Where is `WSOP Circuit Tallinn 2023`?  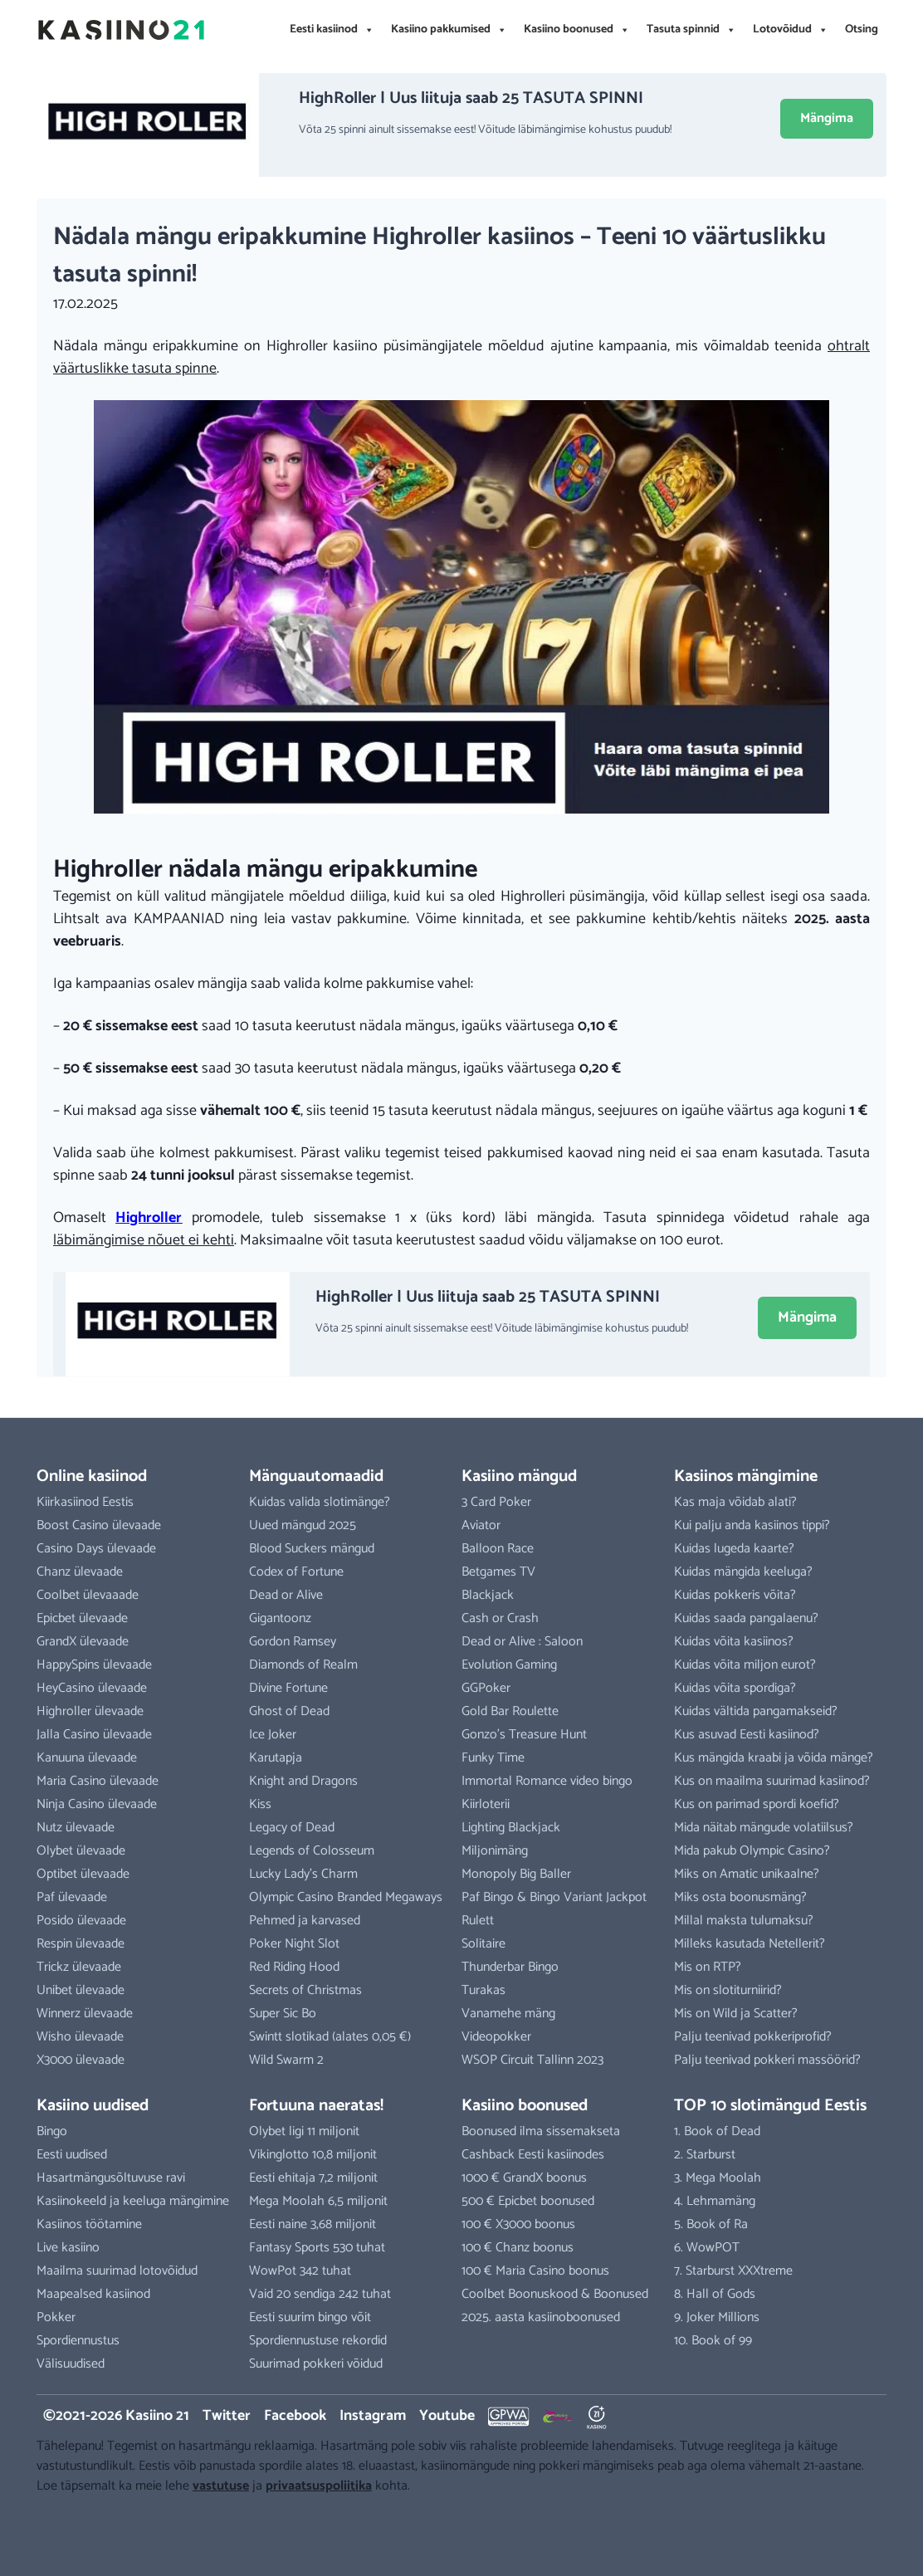 WSOP Circuit Tallinn 2023 is located at coordinates (532, 2060).